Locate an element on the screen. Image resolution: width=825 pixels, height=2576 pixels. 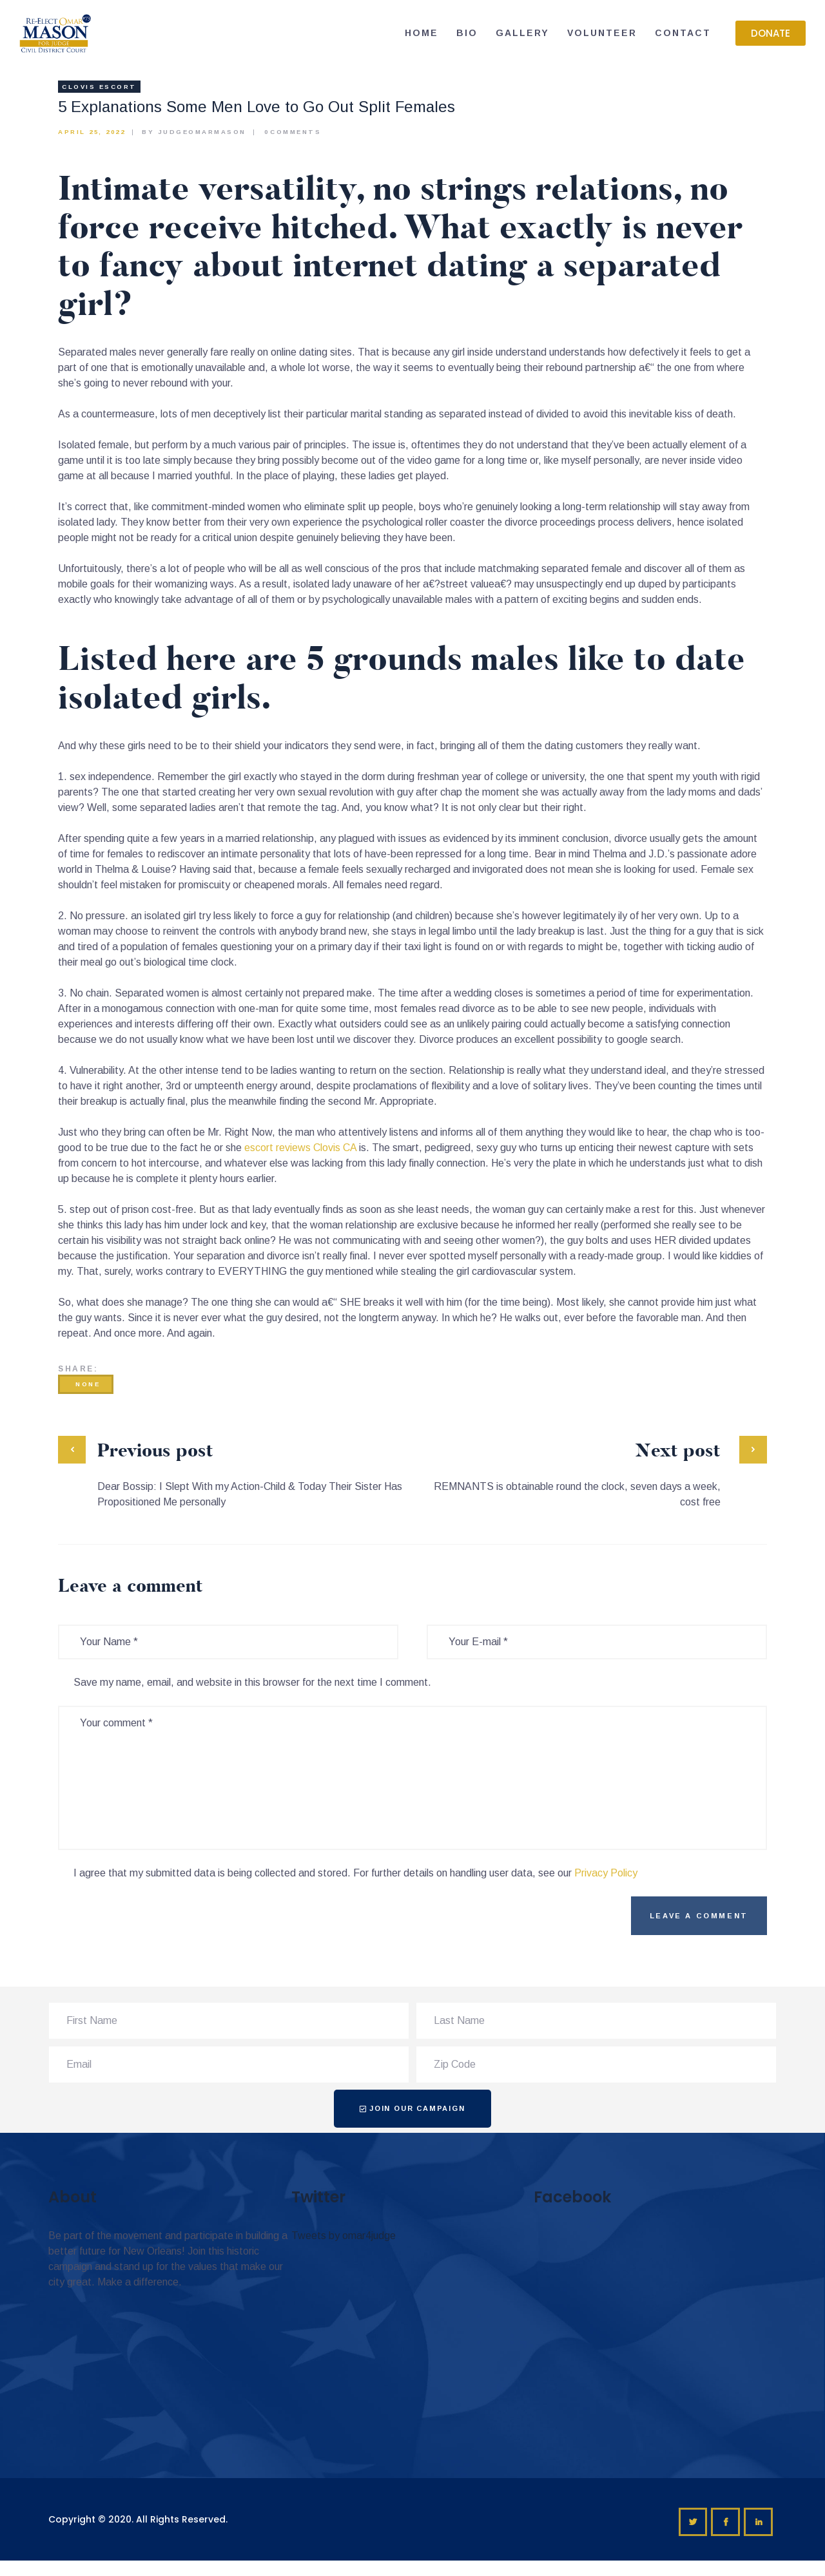
I agree that my submitted data is being collected and stored. For further details on handling user data, see our is located at coordinates (355, 1872).